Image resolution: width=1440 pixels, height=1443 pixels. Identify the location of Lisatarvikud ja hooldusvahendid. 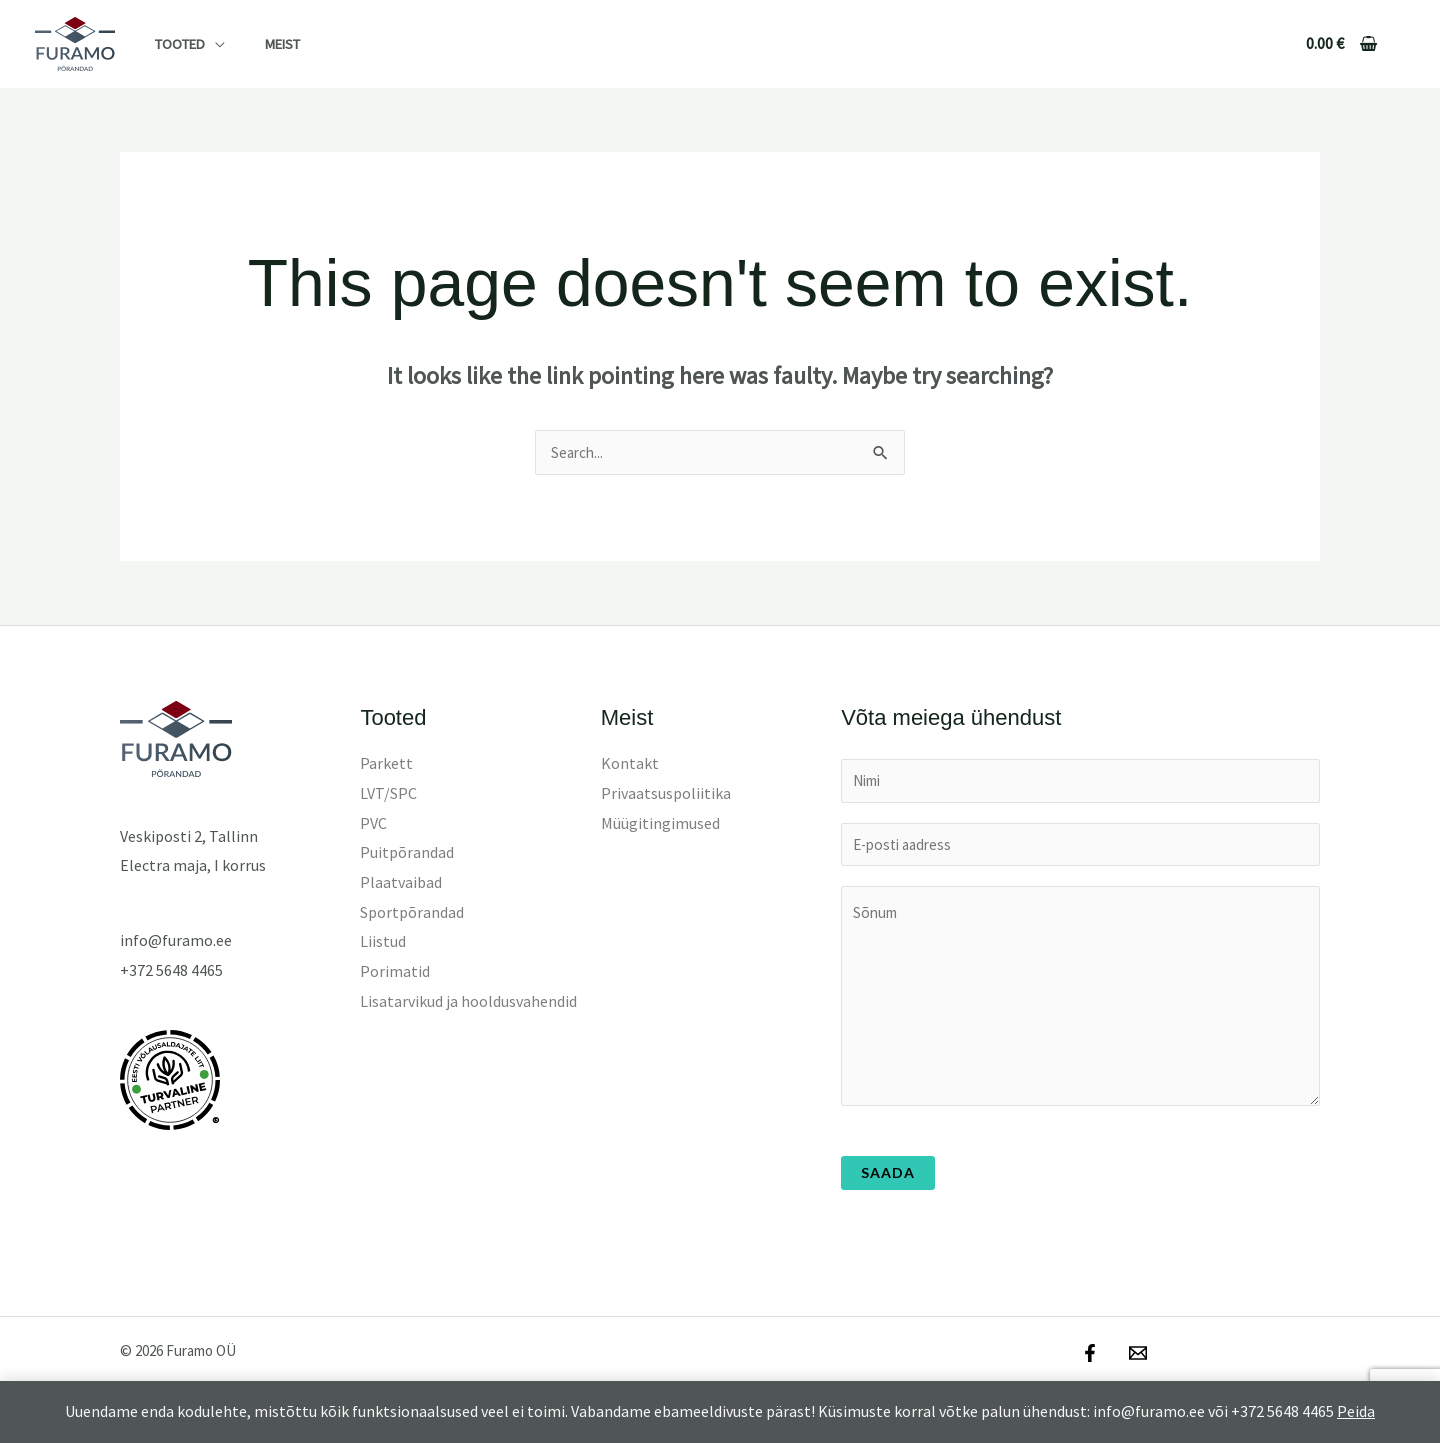
(468, 1002).